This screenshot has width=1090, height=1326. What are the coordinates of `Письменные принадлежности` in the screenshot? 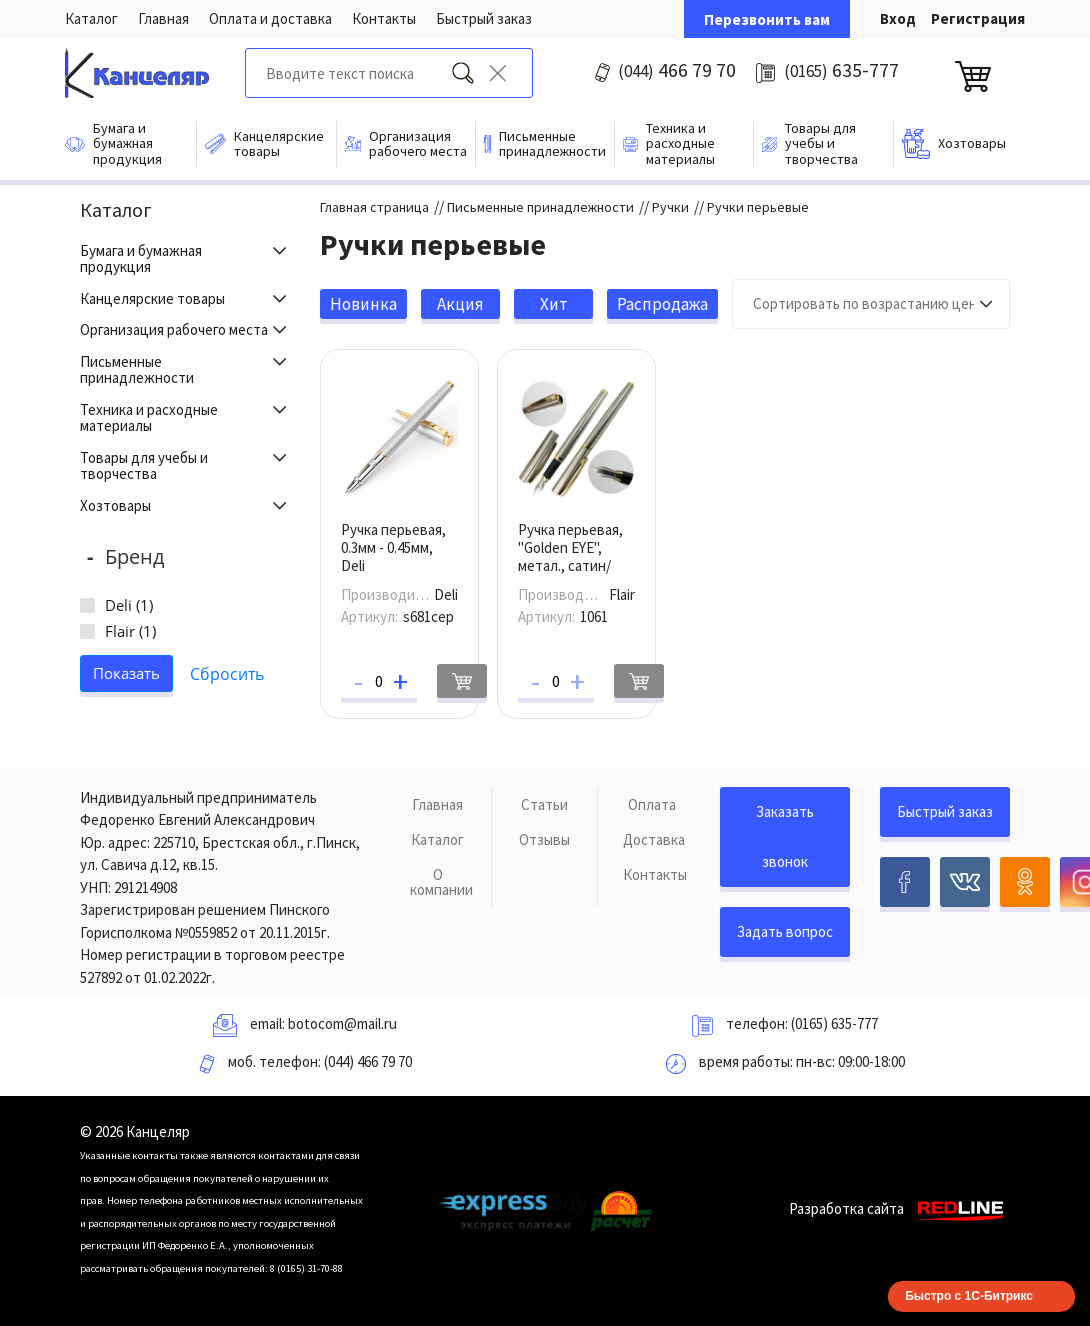 It's located at (137, 370).